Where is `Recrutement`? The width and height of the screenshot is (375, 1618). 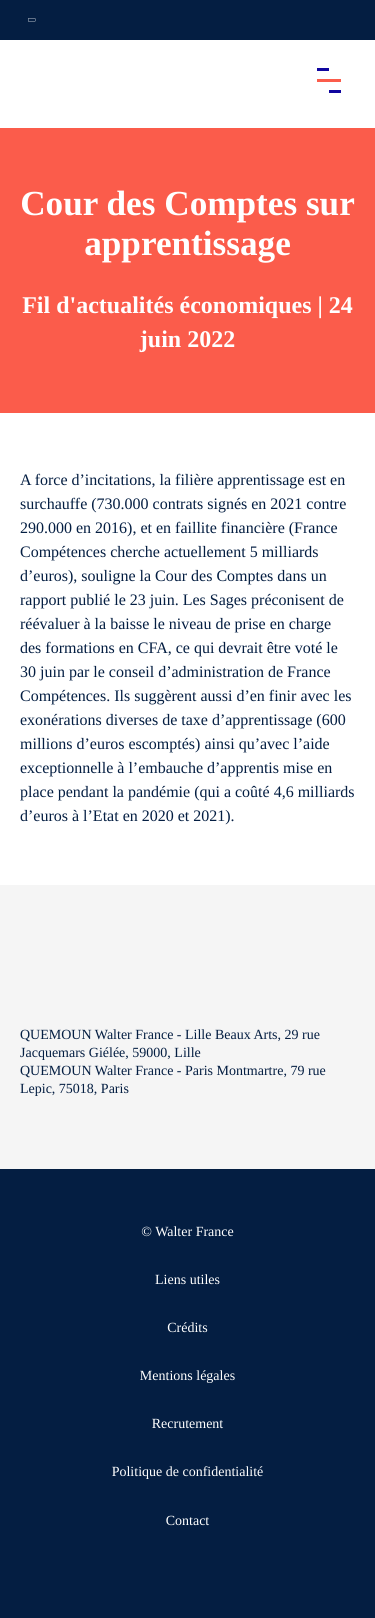 Recrutement is located at coordinates (188, 1424).